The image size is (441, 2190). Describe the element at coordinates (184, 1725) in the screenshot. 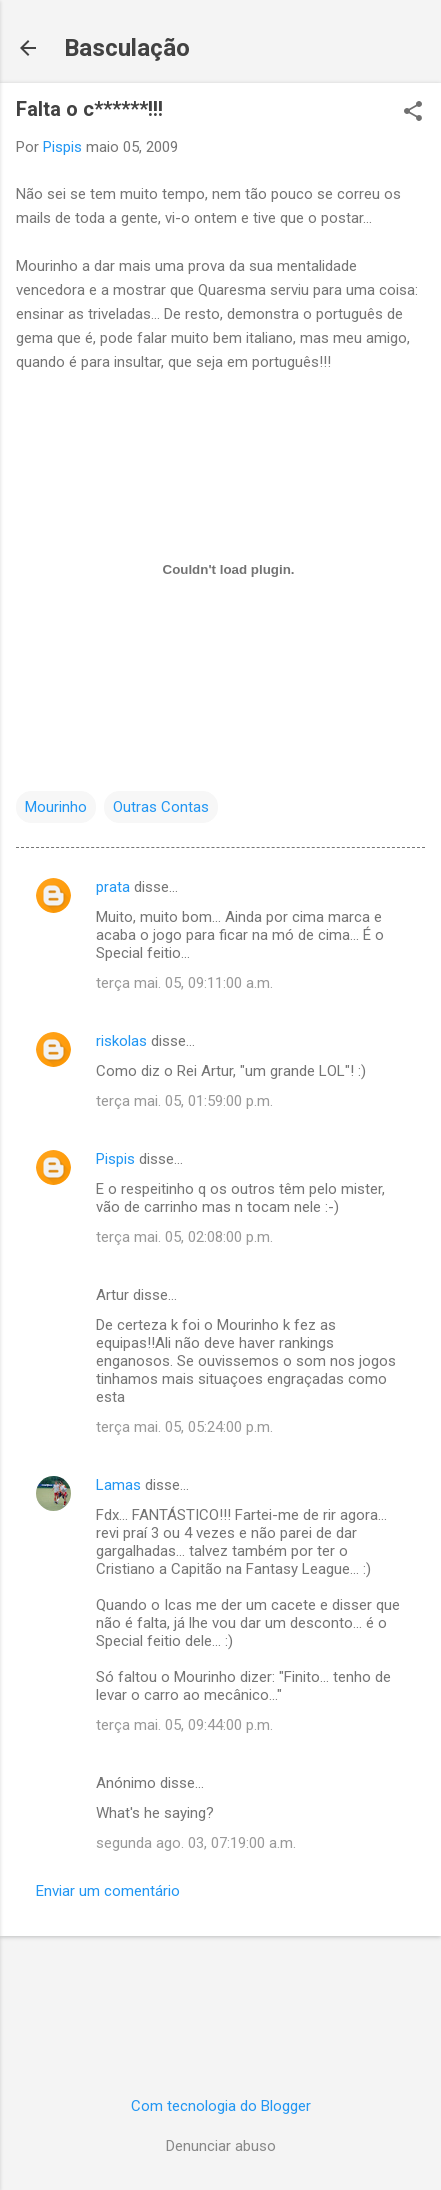

I see `terça mai. 05, 09:44:00 p.m.` at that location.